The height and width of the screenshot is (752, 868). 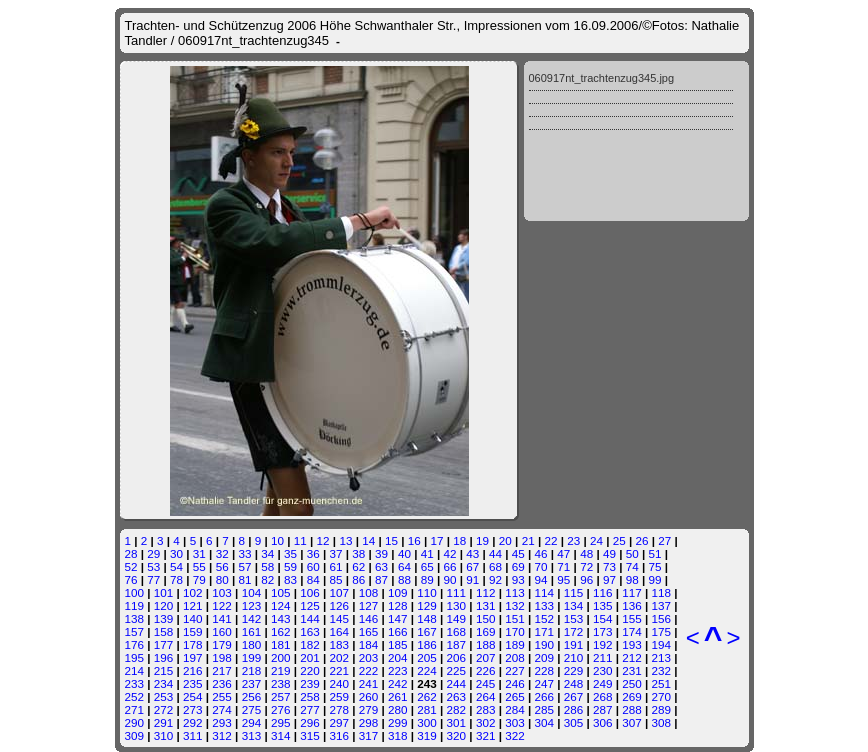 What do you see at coordinates (515, 696) in the screenshot?
I see `265` at bounding box center [515, 696].